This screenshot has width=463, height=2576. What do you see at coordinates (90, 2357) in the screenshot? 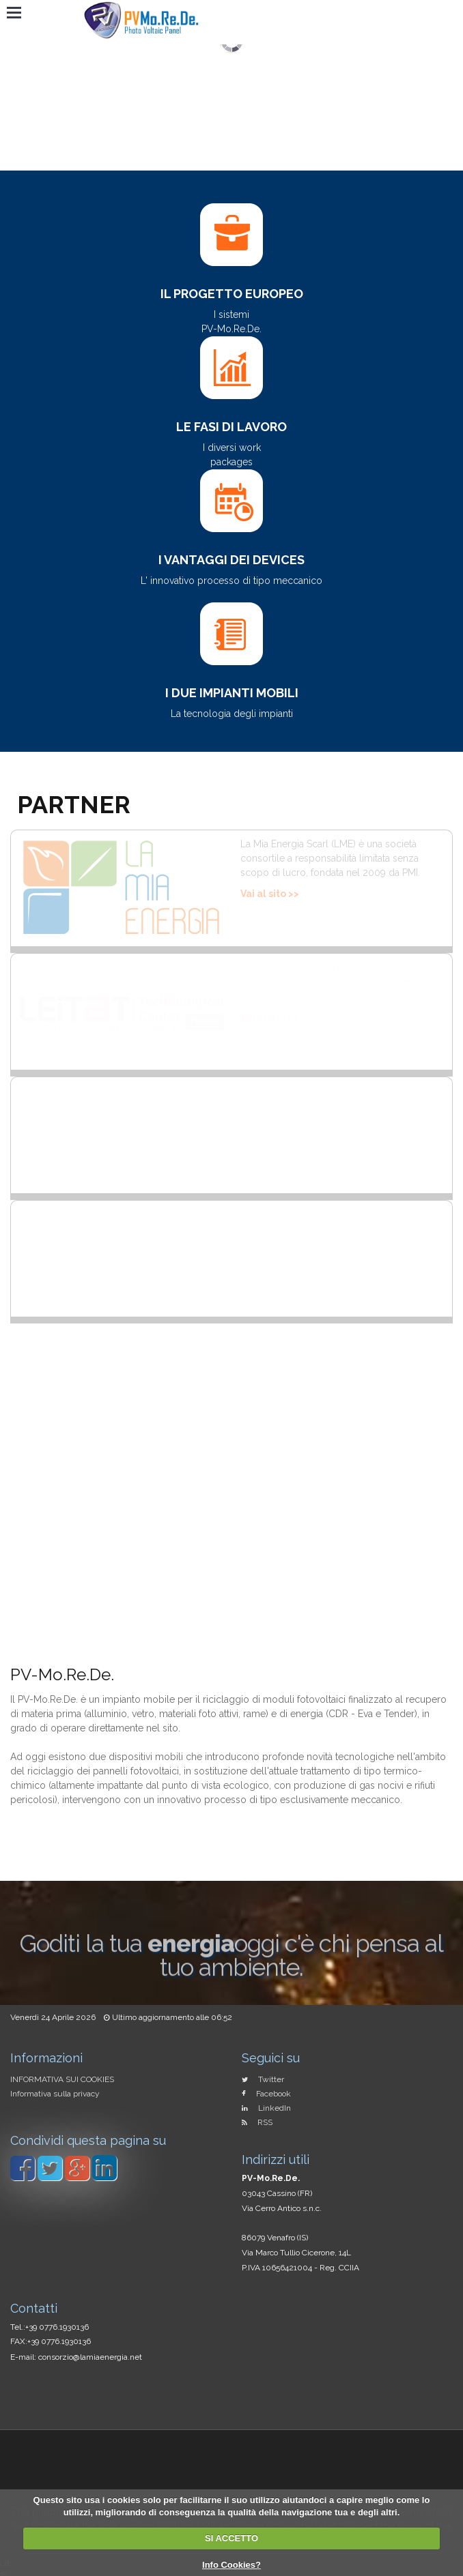
I see `consorzio@lamiaenergia.net` at bounding box center [90, 2357].